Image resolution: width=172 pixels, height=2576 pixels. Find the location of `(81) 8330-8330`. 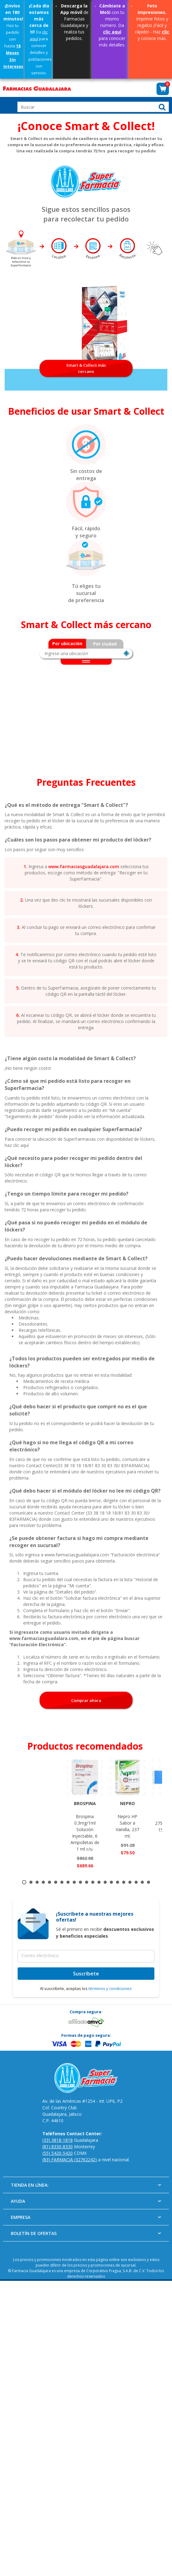

(81) 8330-8330 is located at coordinates (57, 2147).